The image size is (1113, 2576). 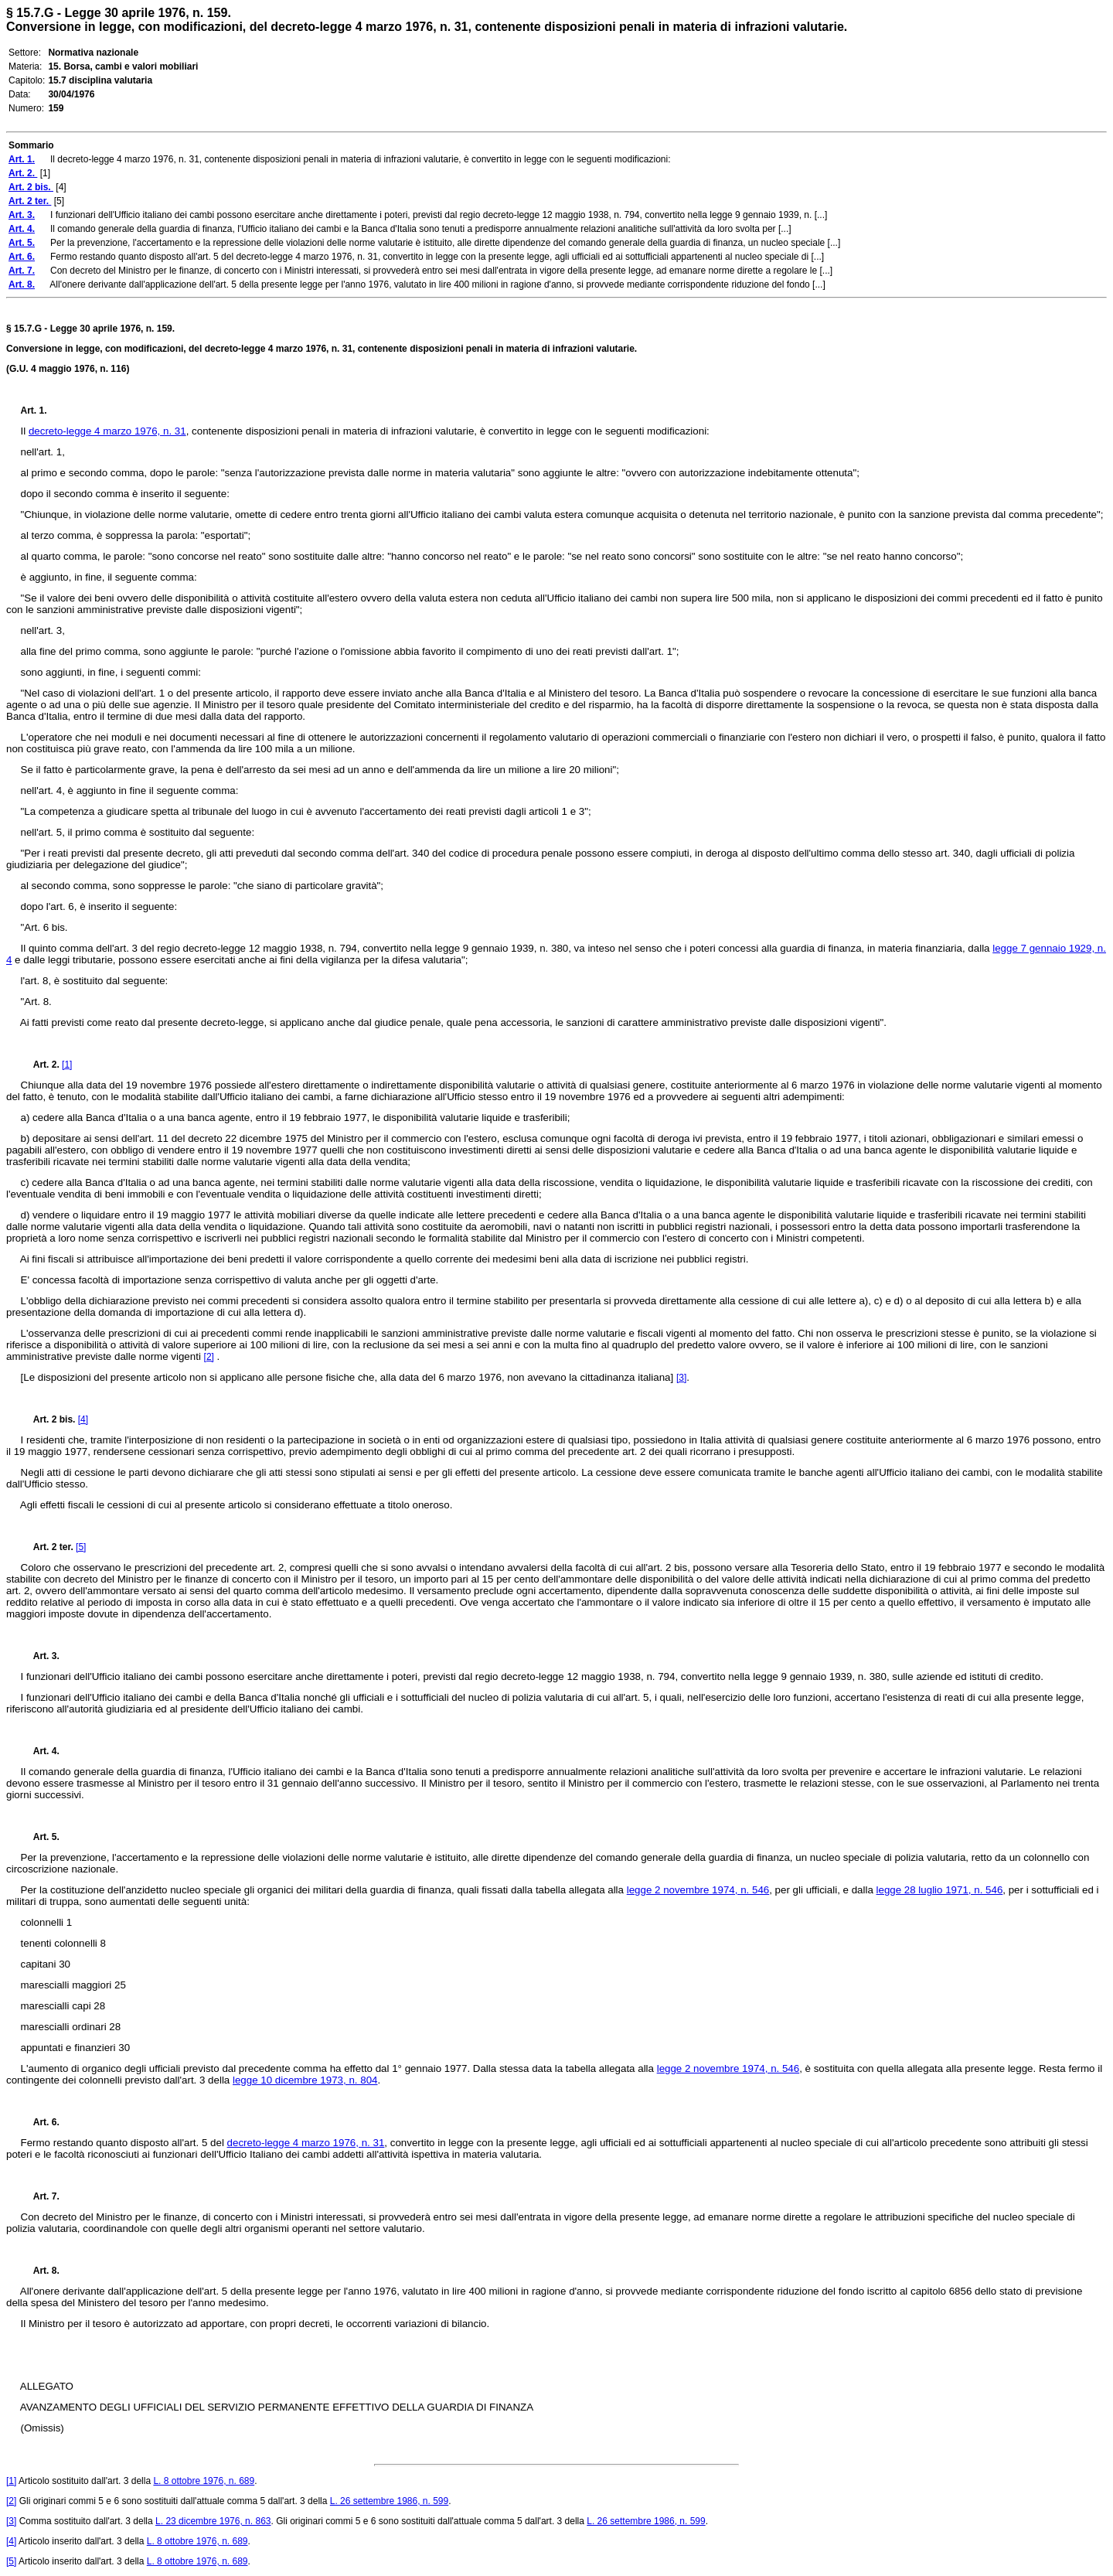 I want to click on Art. 5., so click(x=40, y=1836).